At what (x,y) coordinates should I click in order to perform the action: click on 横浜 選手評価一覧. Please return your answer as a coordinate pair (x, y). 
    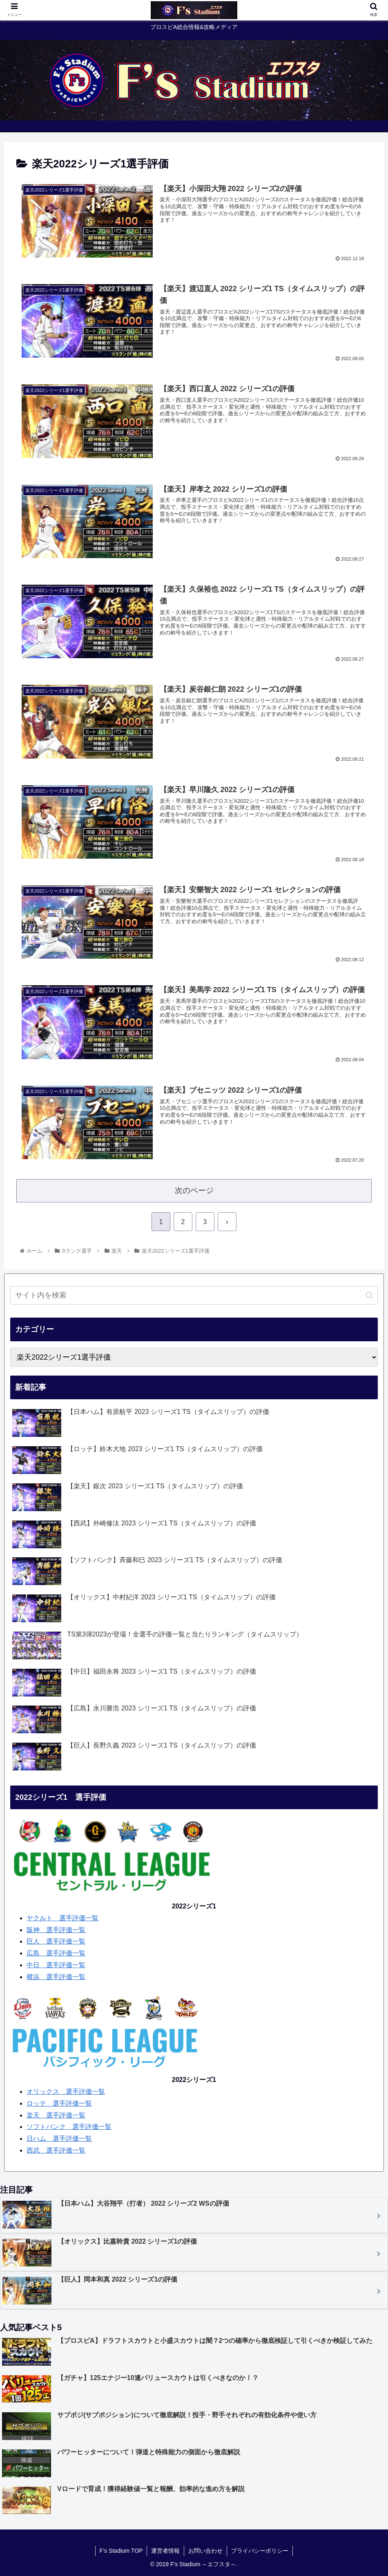
    Looking at the image, I should click on (56, 1976).